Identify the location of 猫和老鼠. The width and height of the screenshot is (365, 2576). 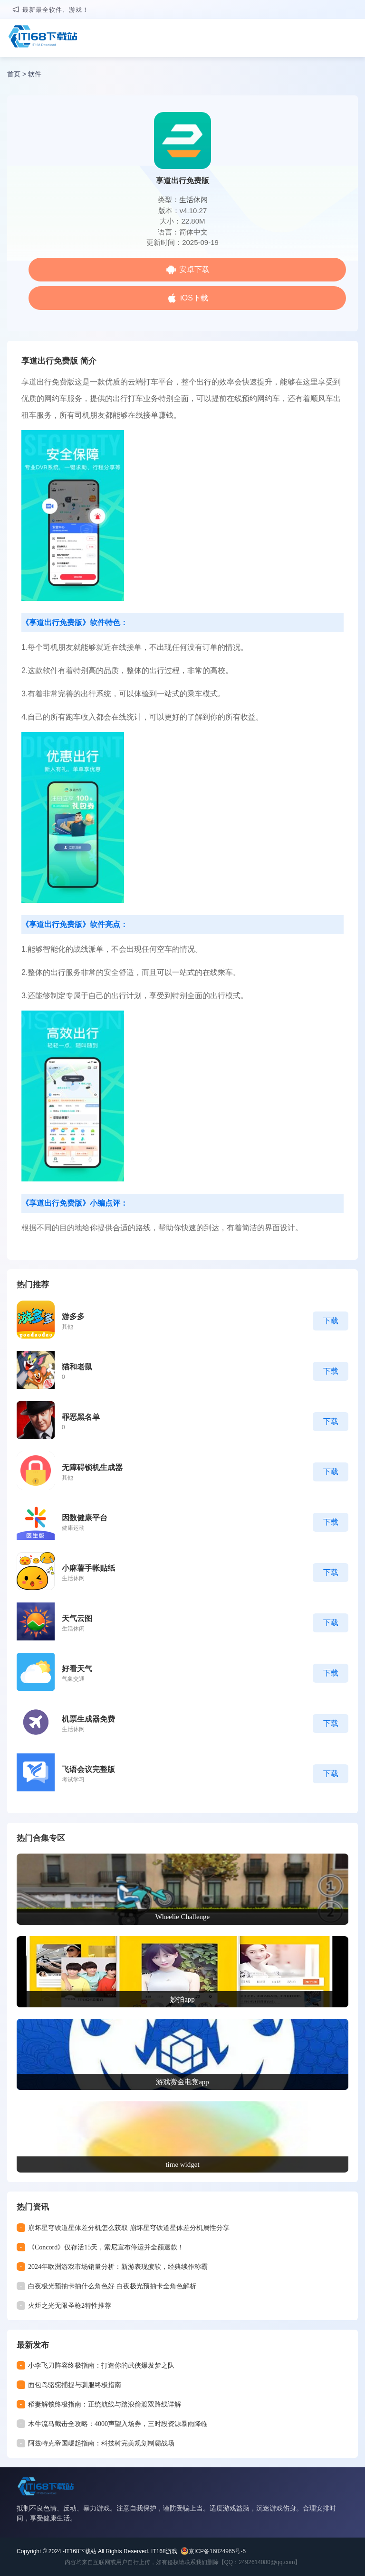
(77, 1367).